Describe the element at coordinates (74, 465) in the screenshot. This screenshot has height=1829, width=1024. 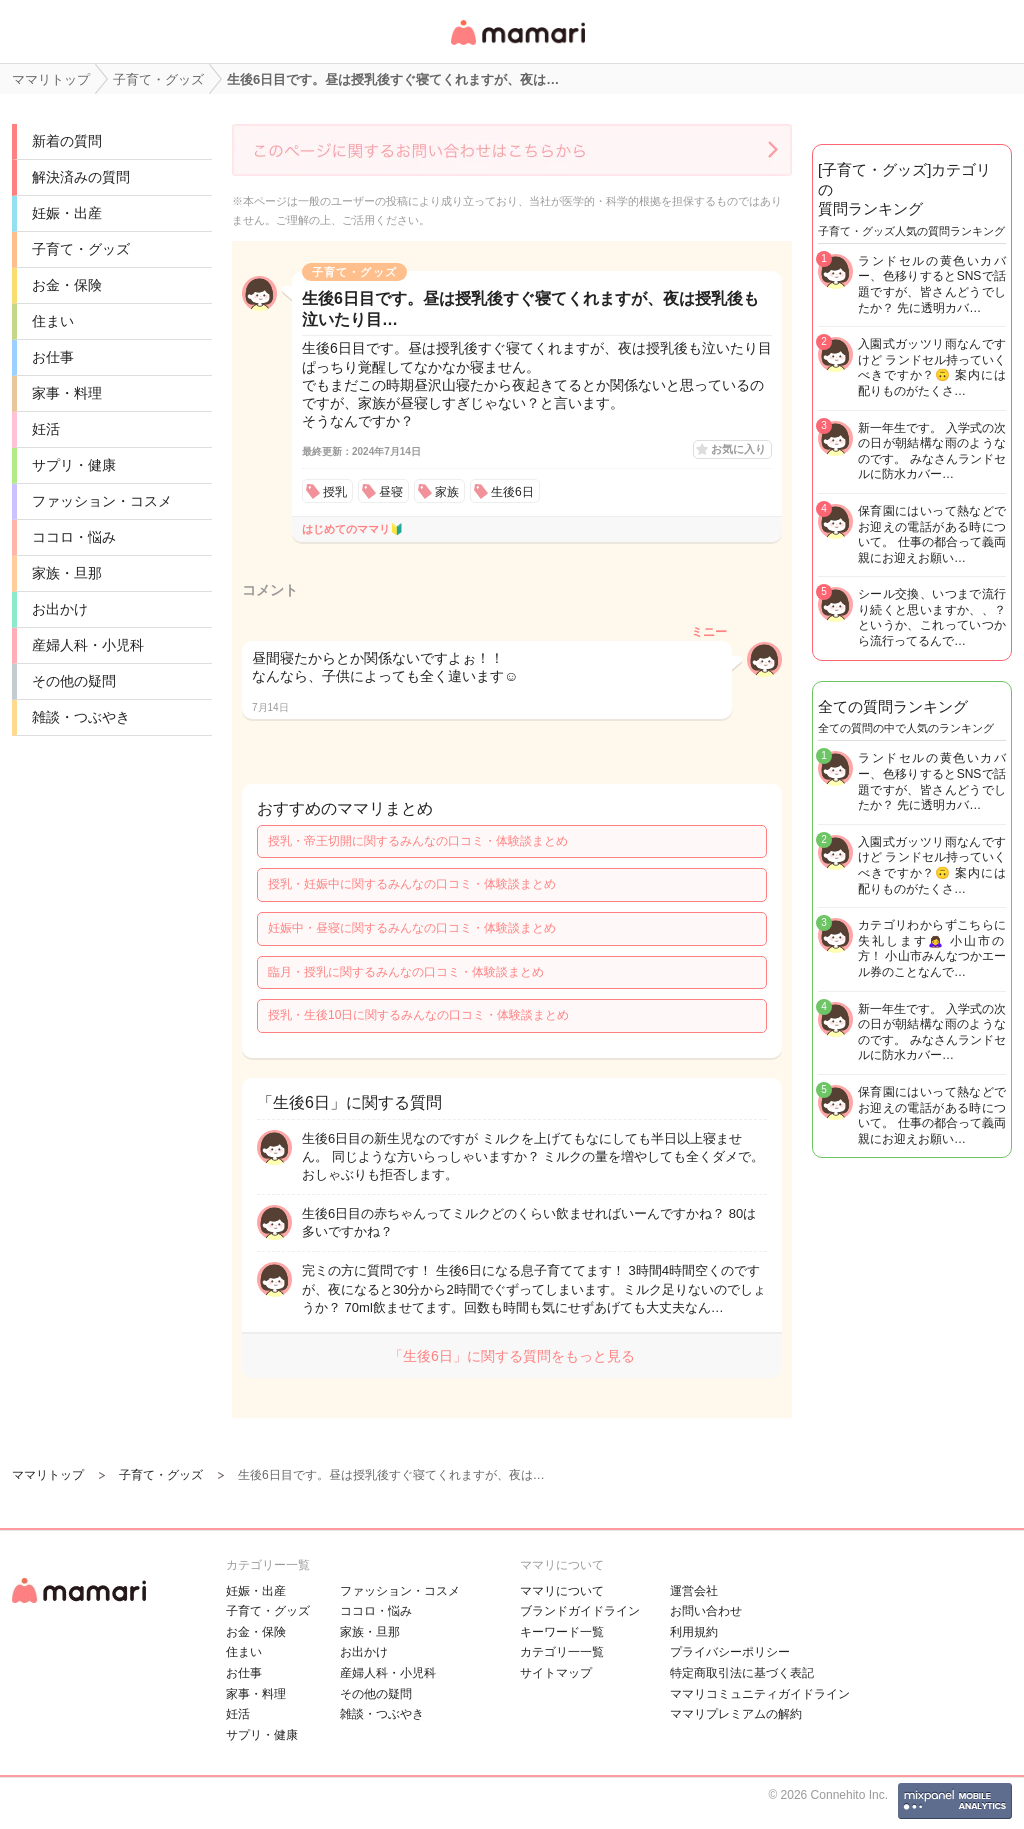
I see `サプリ・健康` at that location.